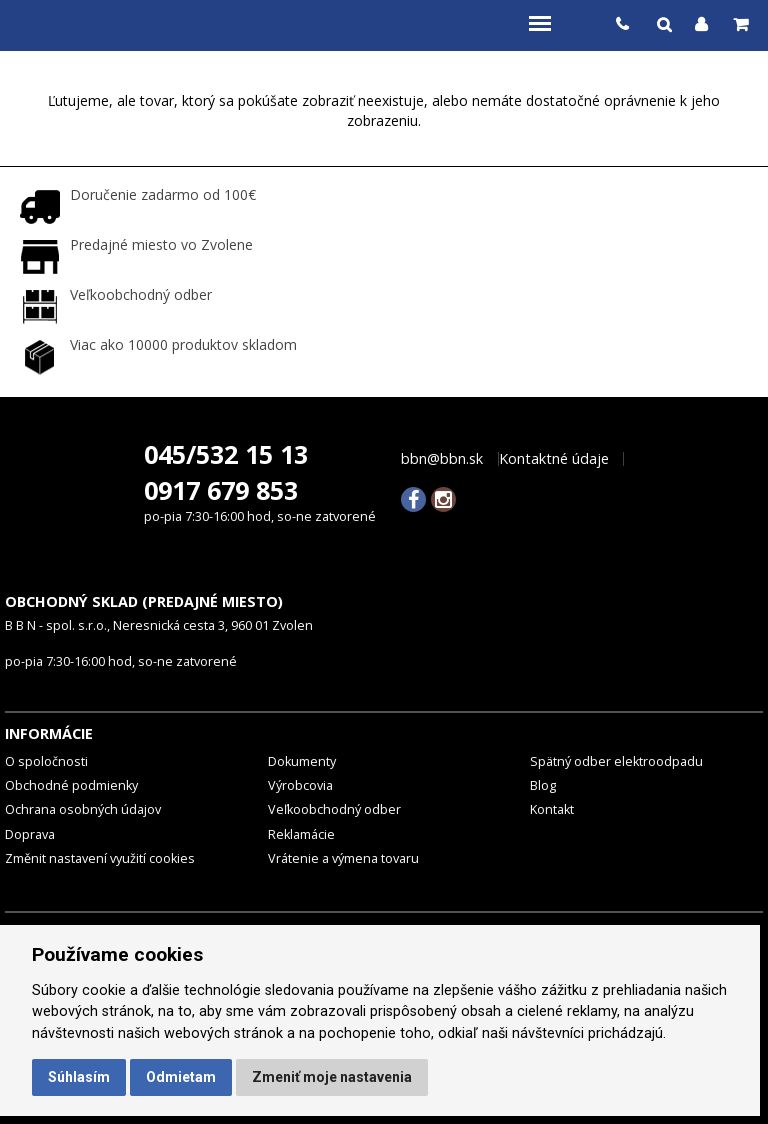 This screenshot has height=1124, width=768. What do you see at coordinates (300, 785) in the screenshot?
I see `Výrobcovia` at bounding box center [300, 785].